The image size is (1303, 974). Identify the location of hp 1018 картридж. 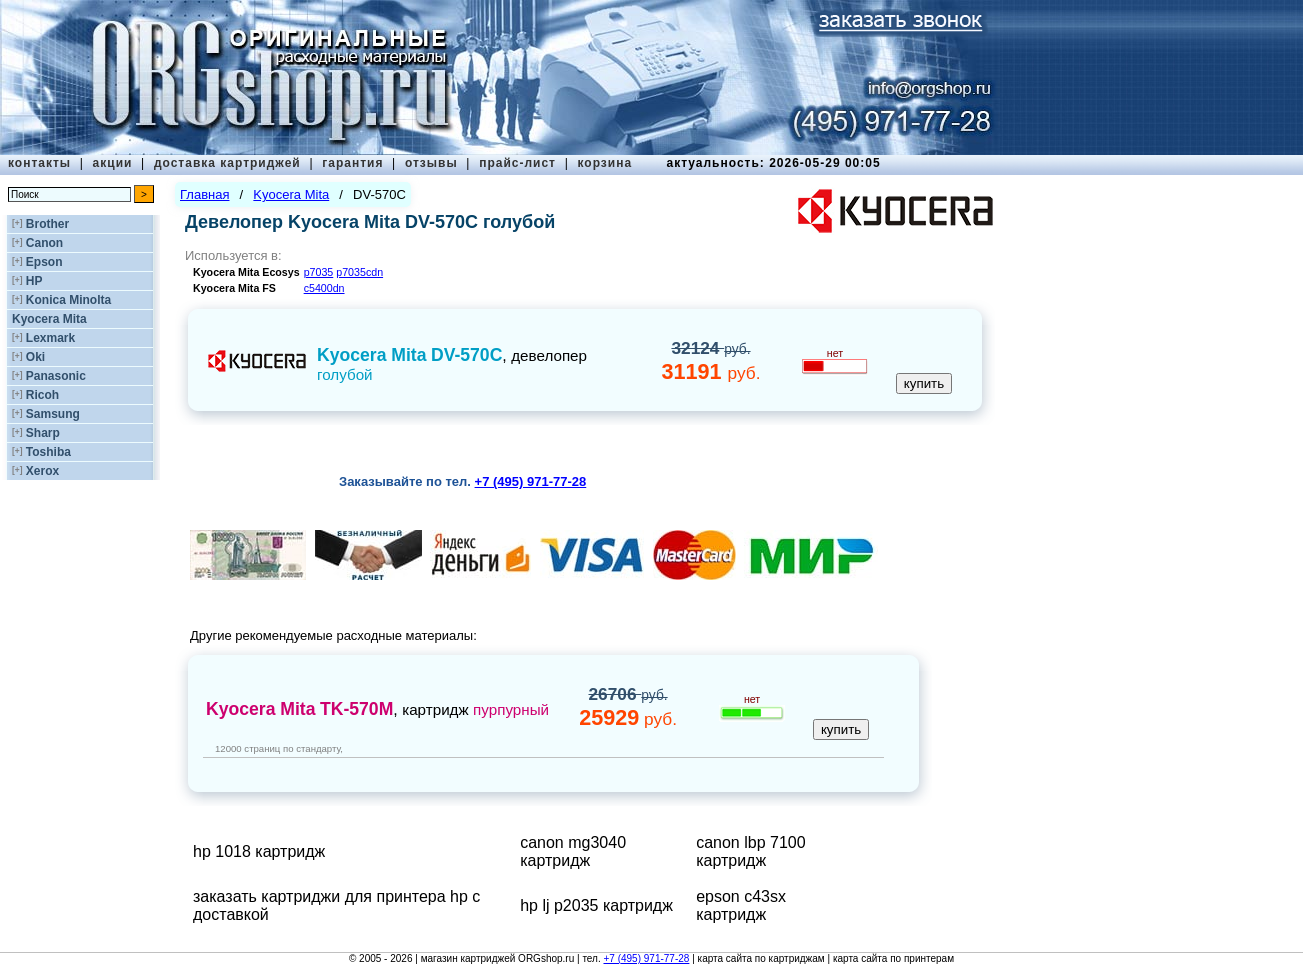
(259, 851).